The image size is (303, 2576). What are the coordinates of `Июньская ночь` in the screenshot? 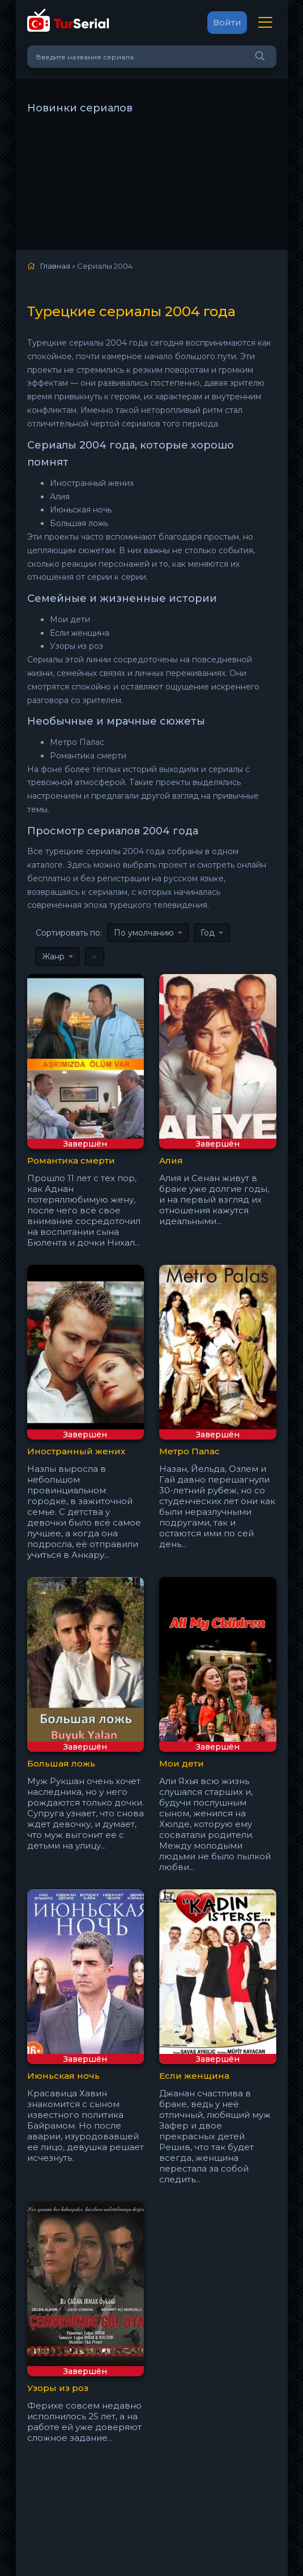 It's located at (63, 2075).